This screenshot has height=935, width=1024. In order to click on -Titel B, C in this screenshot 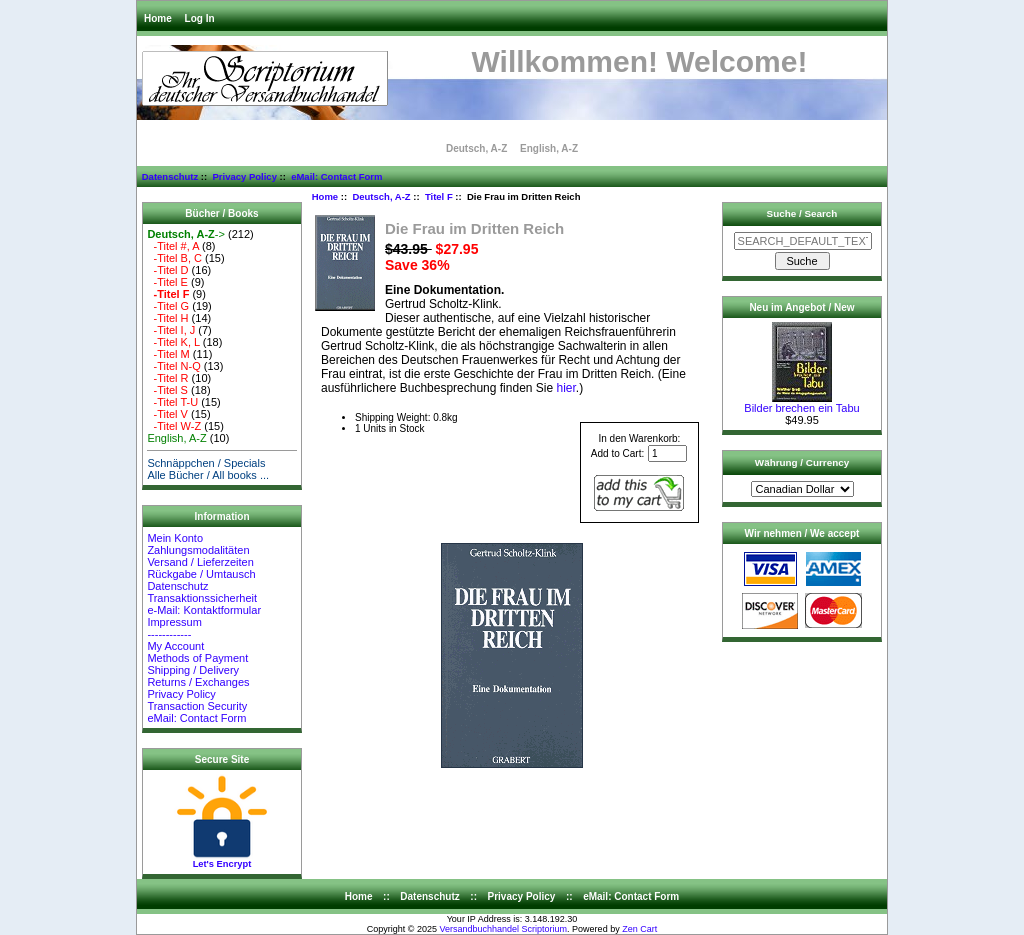, I will do `click(174, 258)`.